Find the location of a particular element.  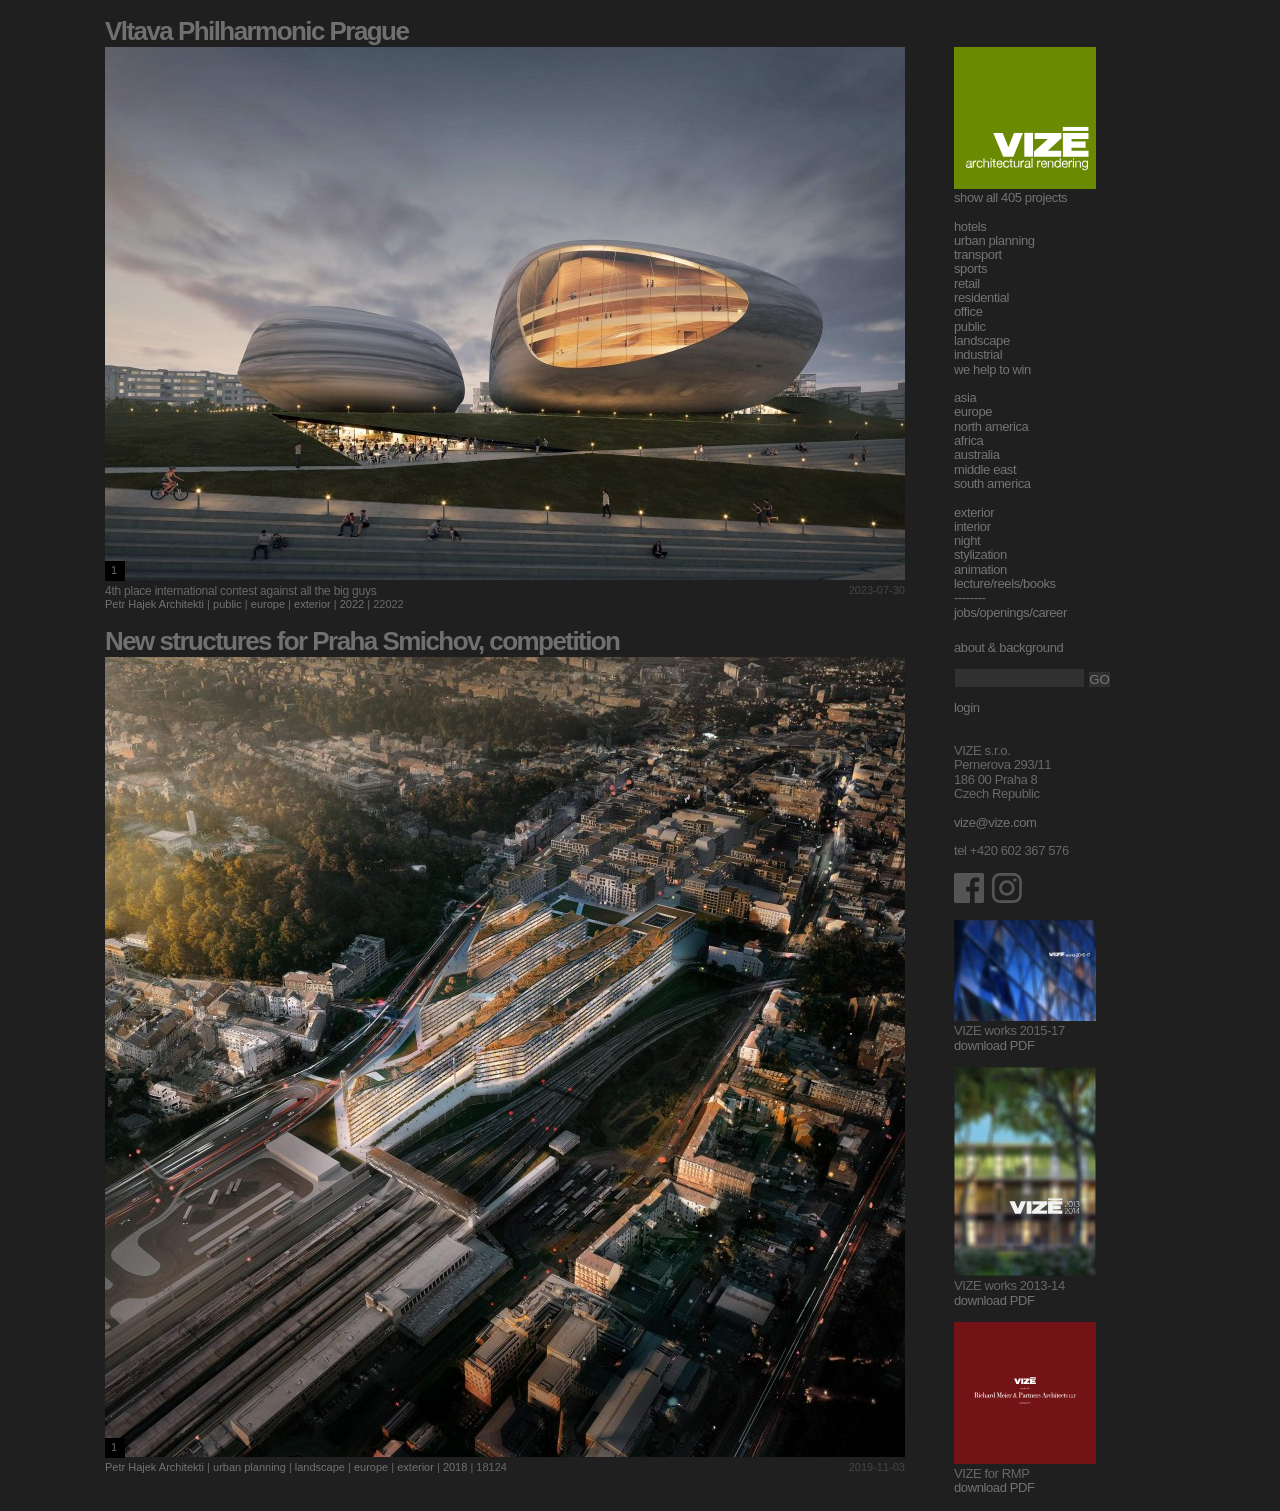

residential is located at coordinates (981, 297).